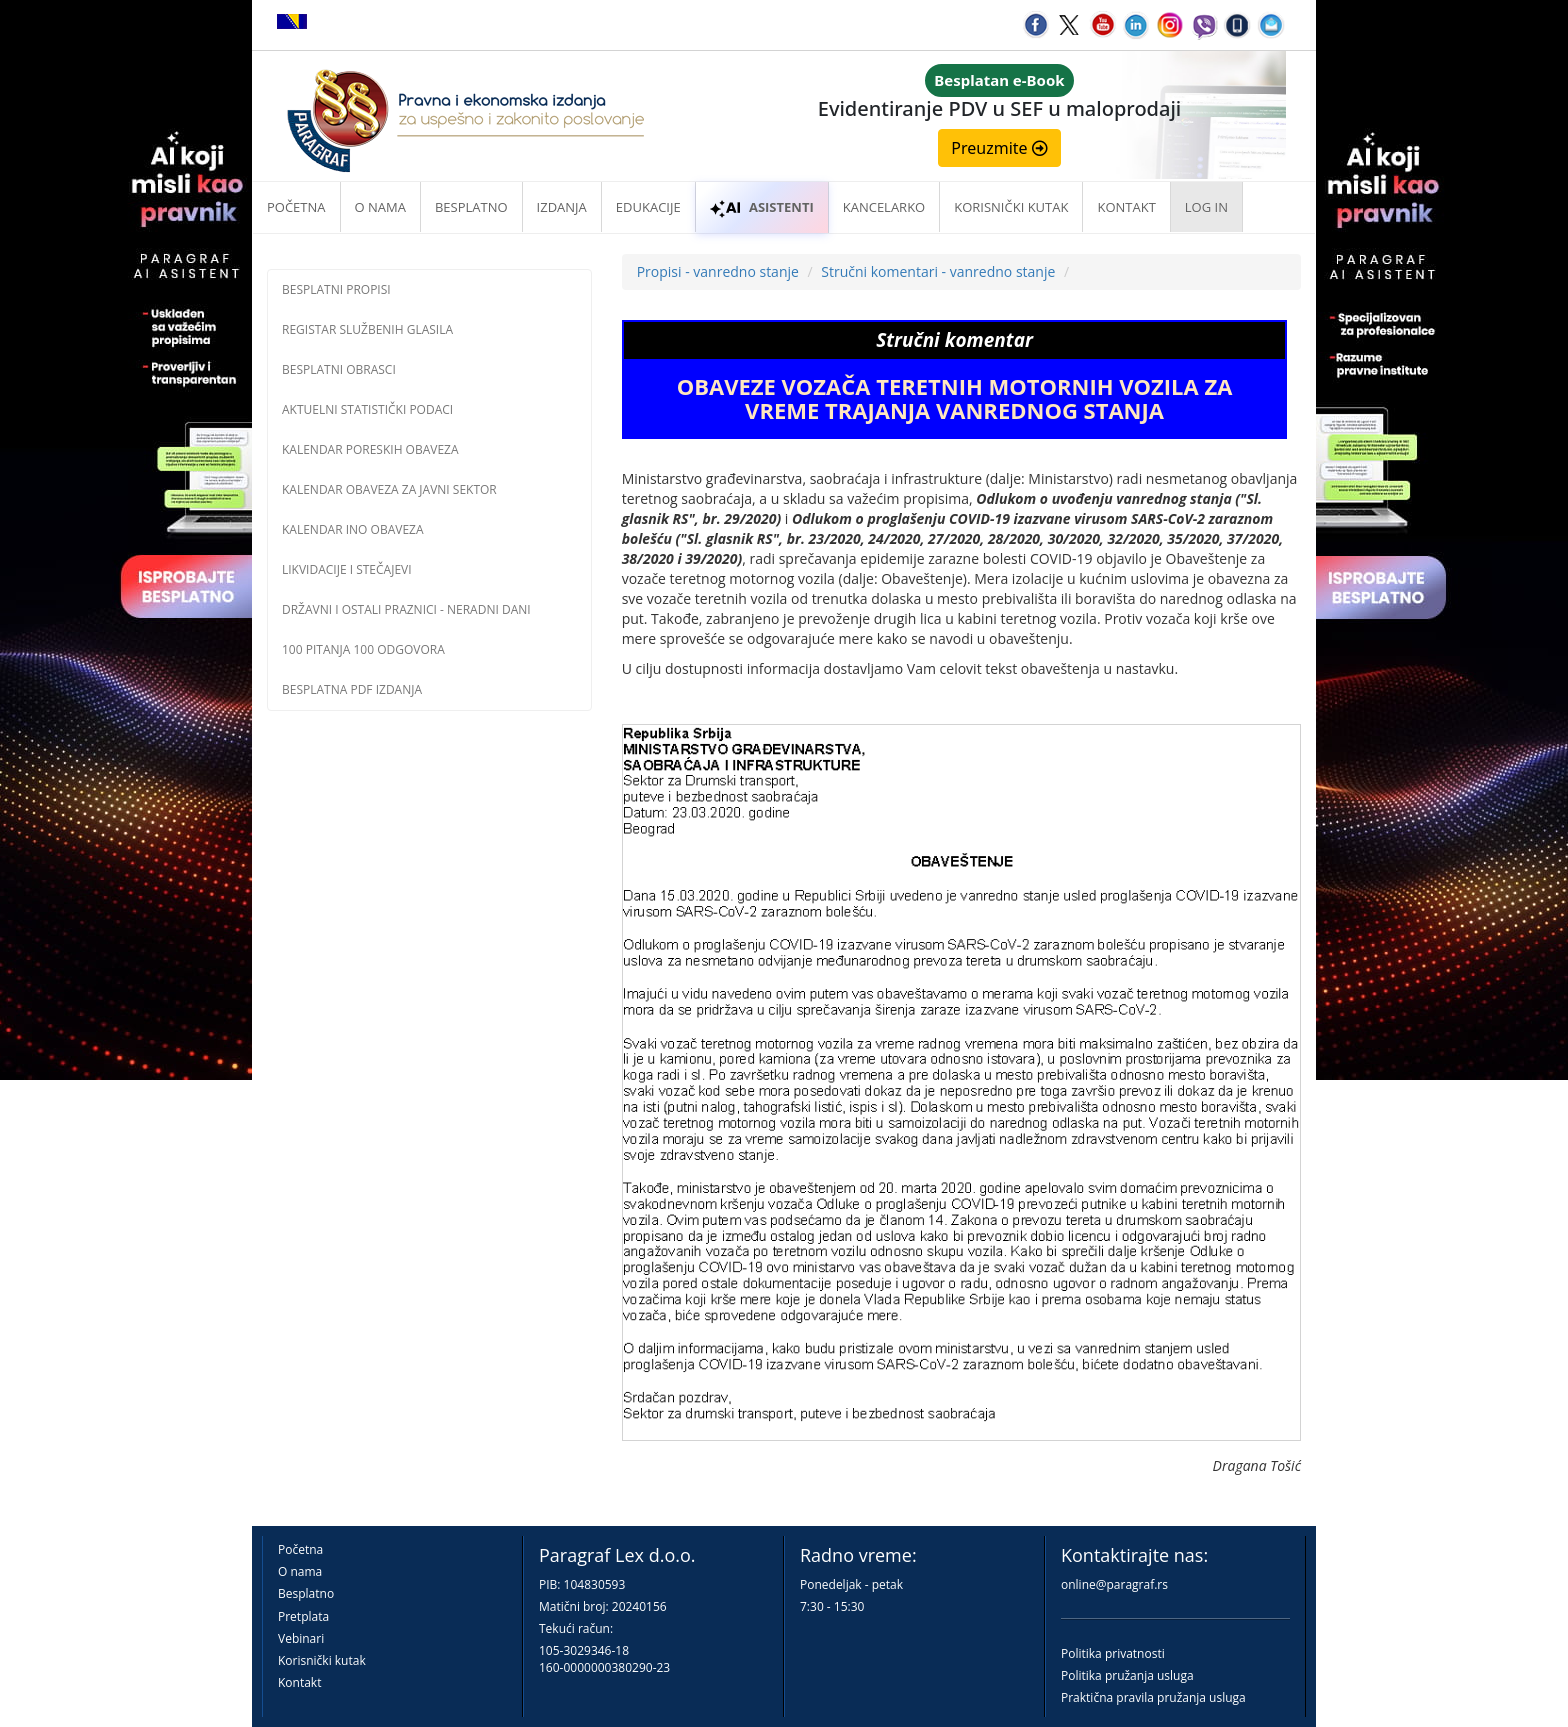 The width and height of the screenshot is (1568, 1727). Describe the element at coordinates (347, 569) in the screenshot. I see `Likvidacije i stečajevi` at that location.